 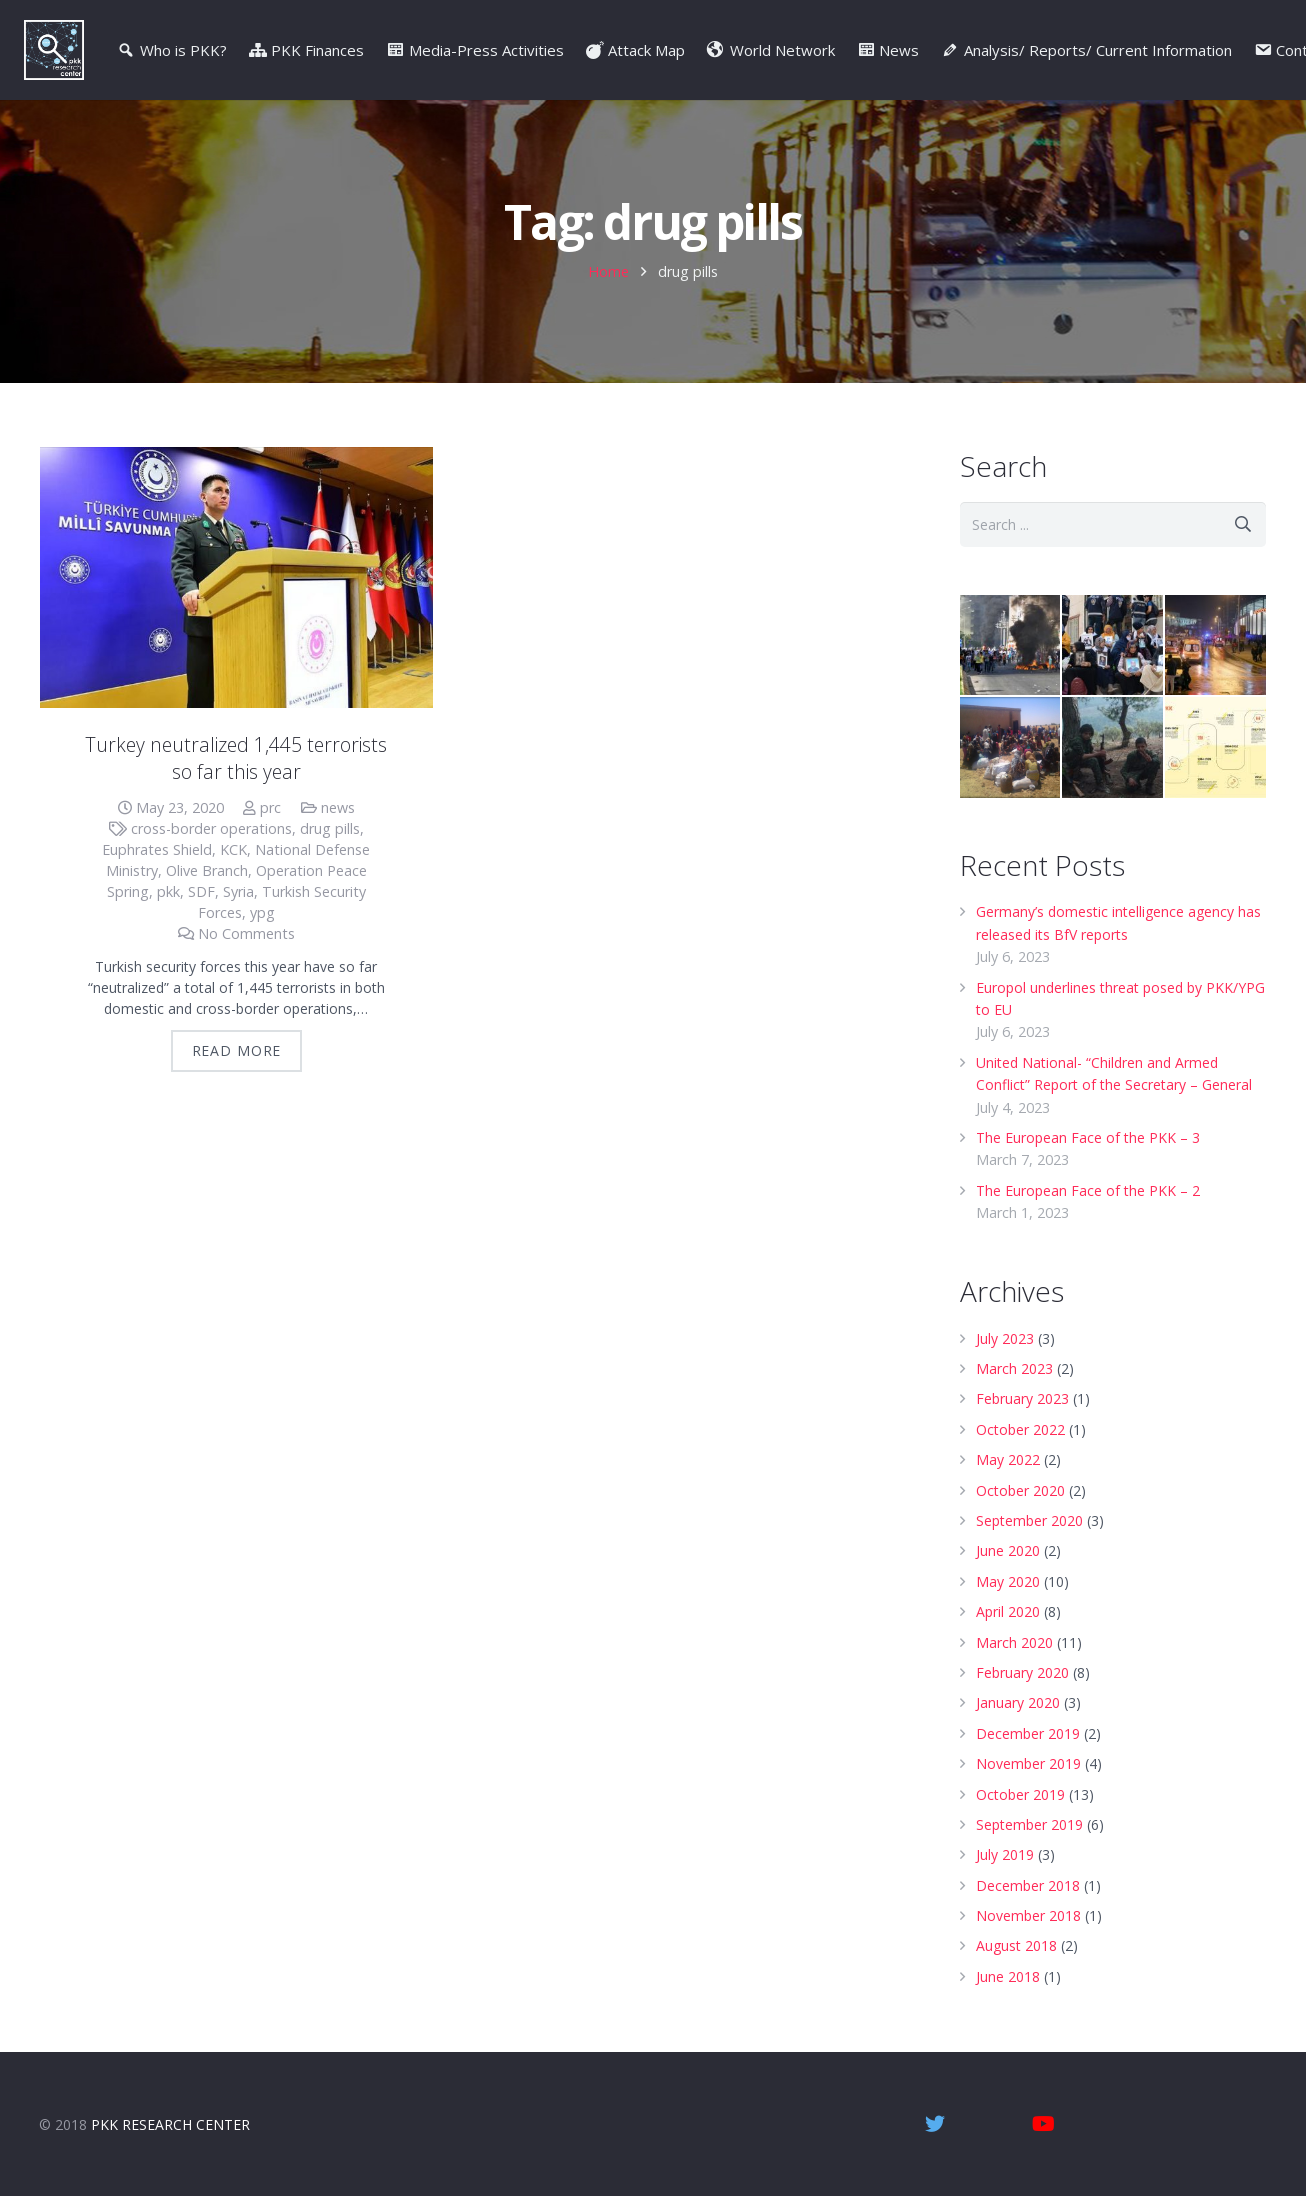 What do you see at coordinates (1028, 1885) in the screenshot?
I see `December 2018` at bounding box center [1028, 1885].